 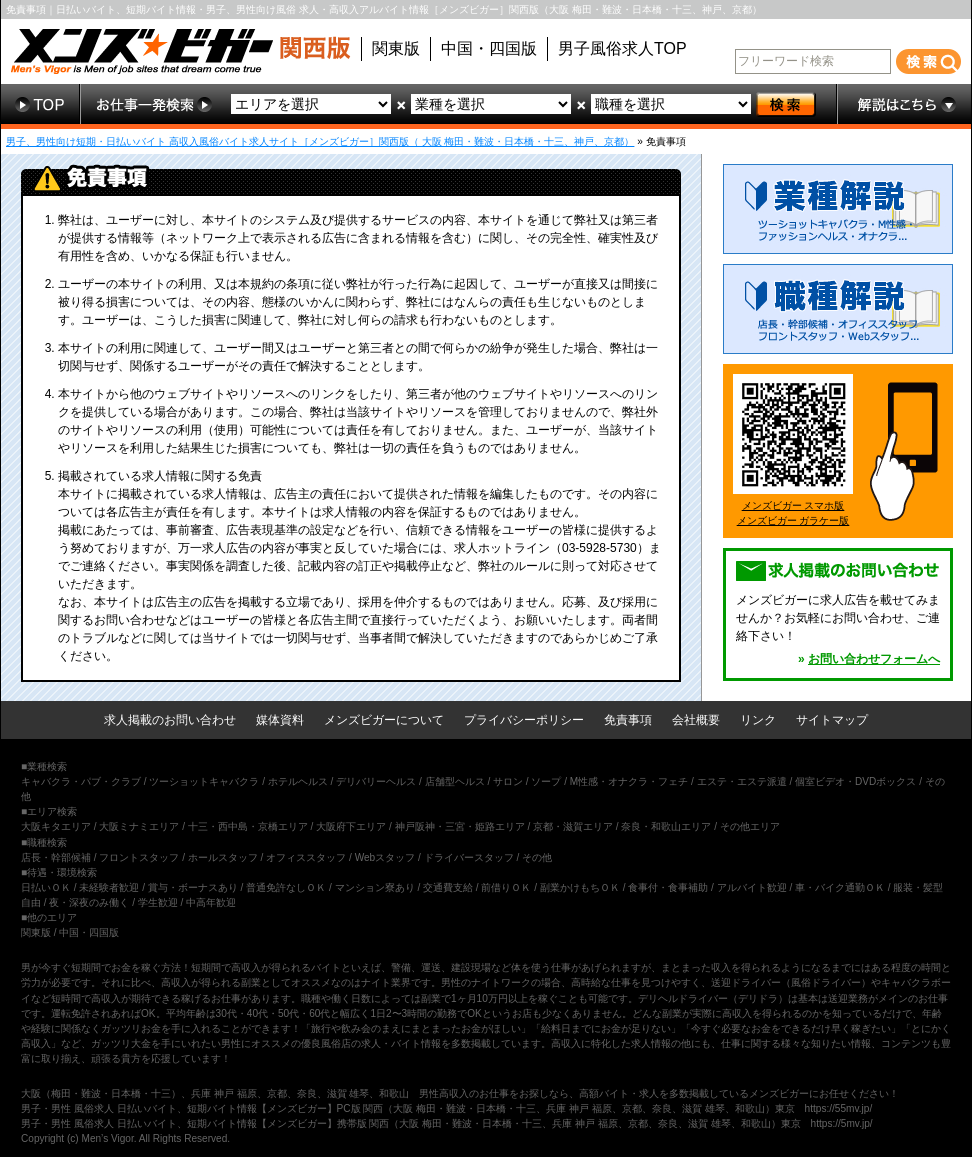 What do you see at coordinates (396, 48) in the screenshot?
I see `関東版` at bounding box center [396, 48].